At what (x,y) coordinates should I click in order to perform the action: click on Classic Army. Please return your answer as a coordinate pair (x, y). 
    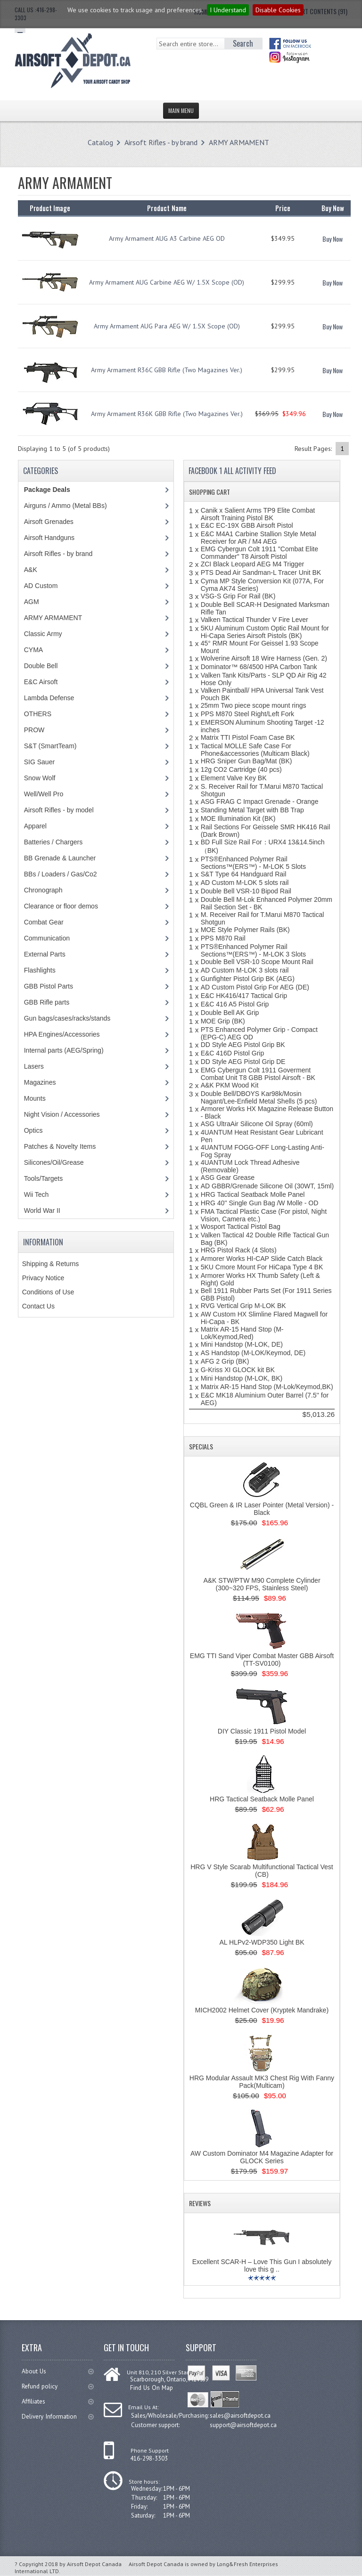
    Looking at the image, I should click on (43, 634).